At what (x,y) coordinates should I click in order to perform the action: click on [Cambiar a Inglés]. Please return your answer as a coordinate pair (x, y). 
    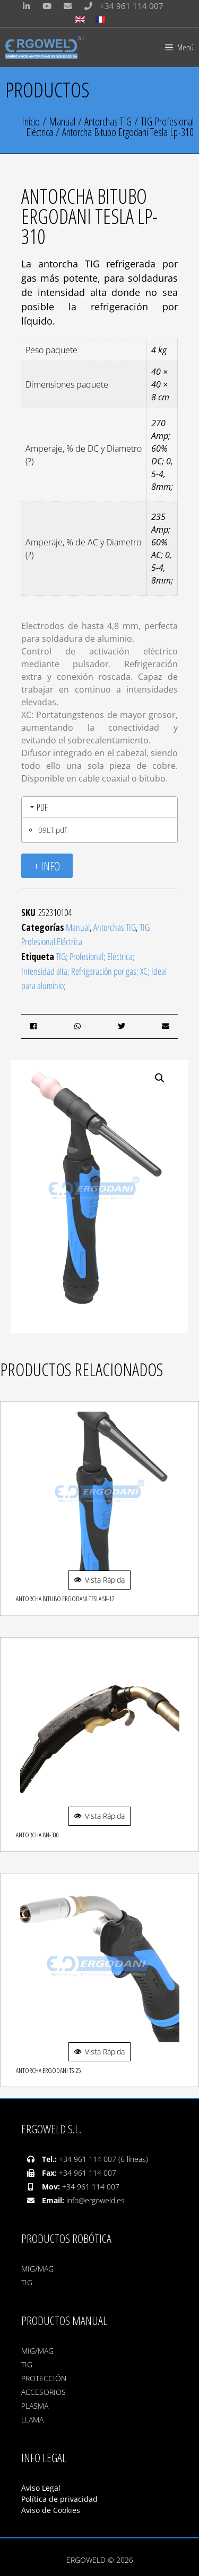
    Looking at the image, I should click on (80, 19).